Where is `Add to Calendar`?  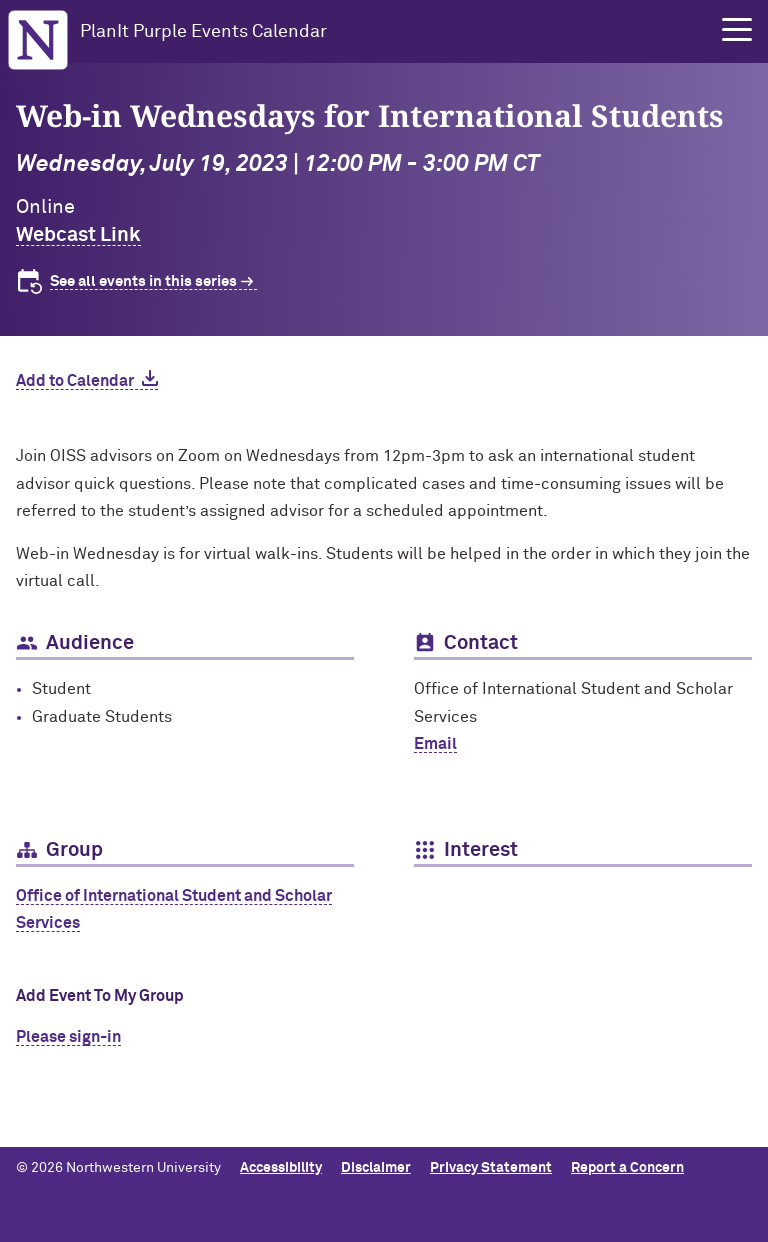 Add to Calendar is located at coordinates (75, 381).